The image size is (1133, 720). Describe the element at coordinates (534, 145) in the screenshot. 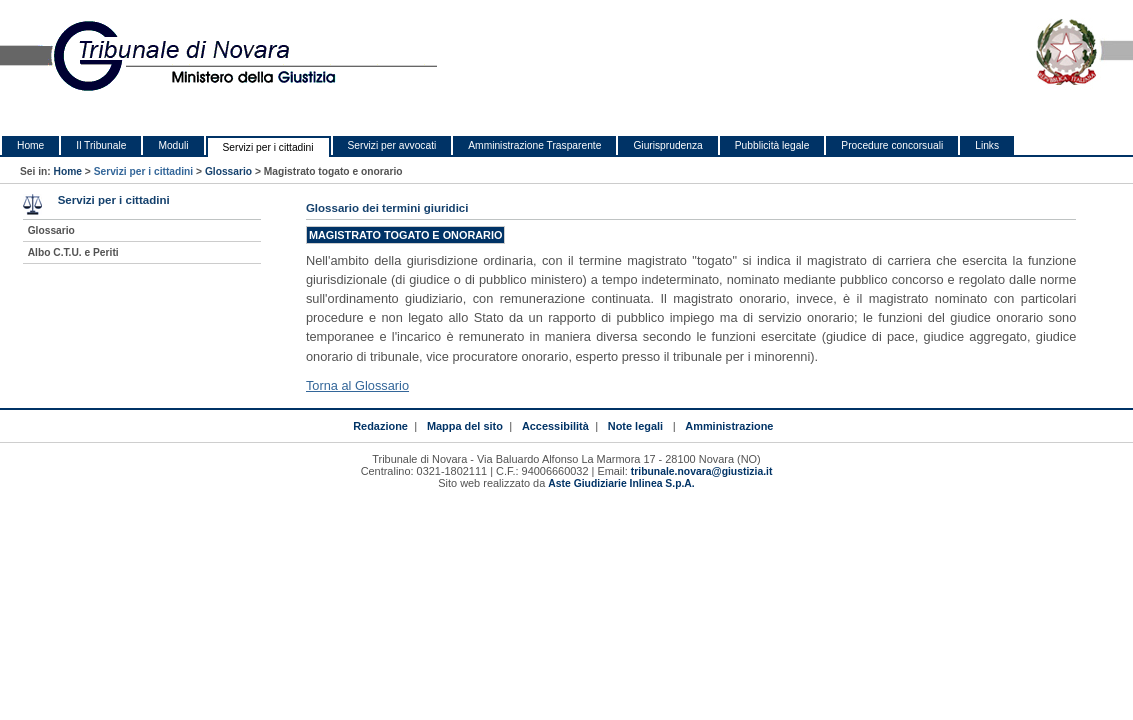

I see `Amministrazione Trasparente` at that location.